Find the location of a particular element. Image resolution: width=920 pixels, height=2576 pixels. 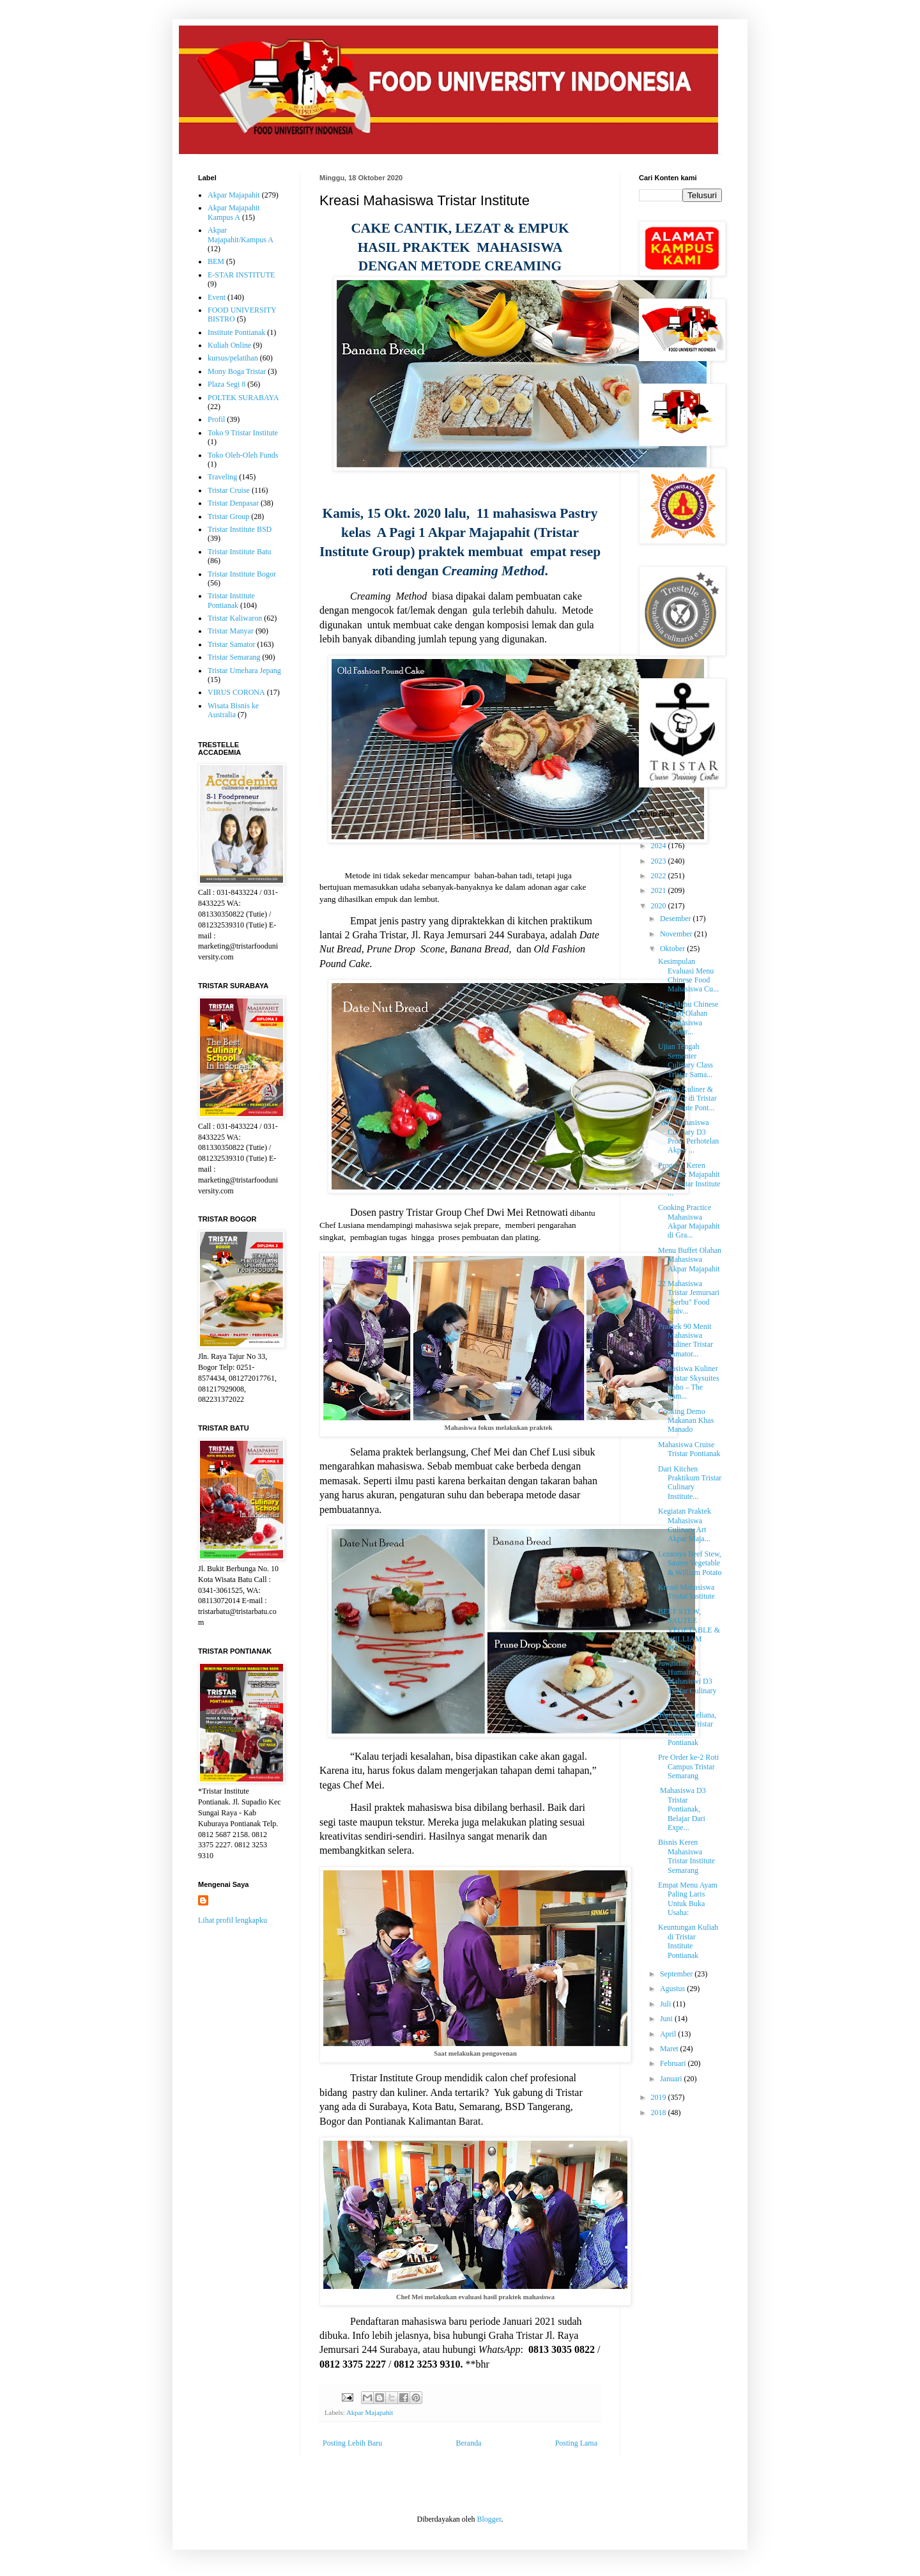

2018 is located at coordinates (659, 2112).